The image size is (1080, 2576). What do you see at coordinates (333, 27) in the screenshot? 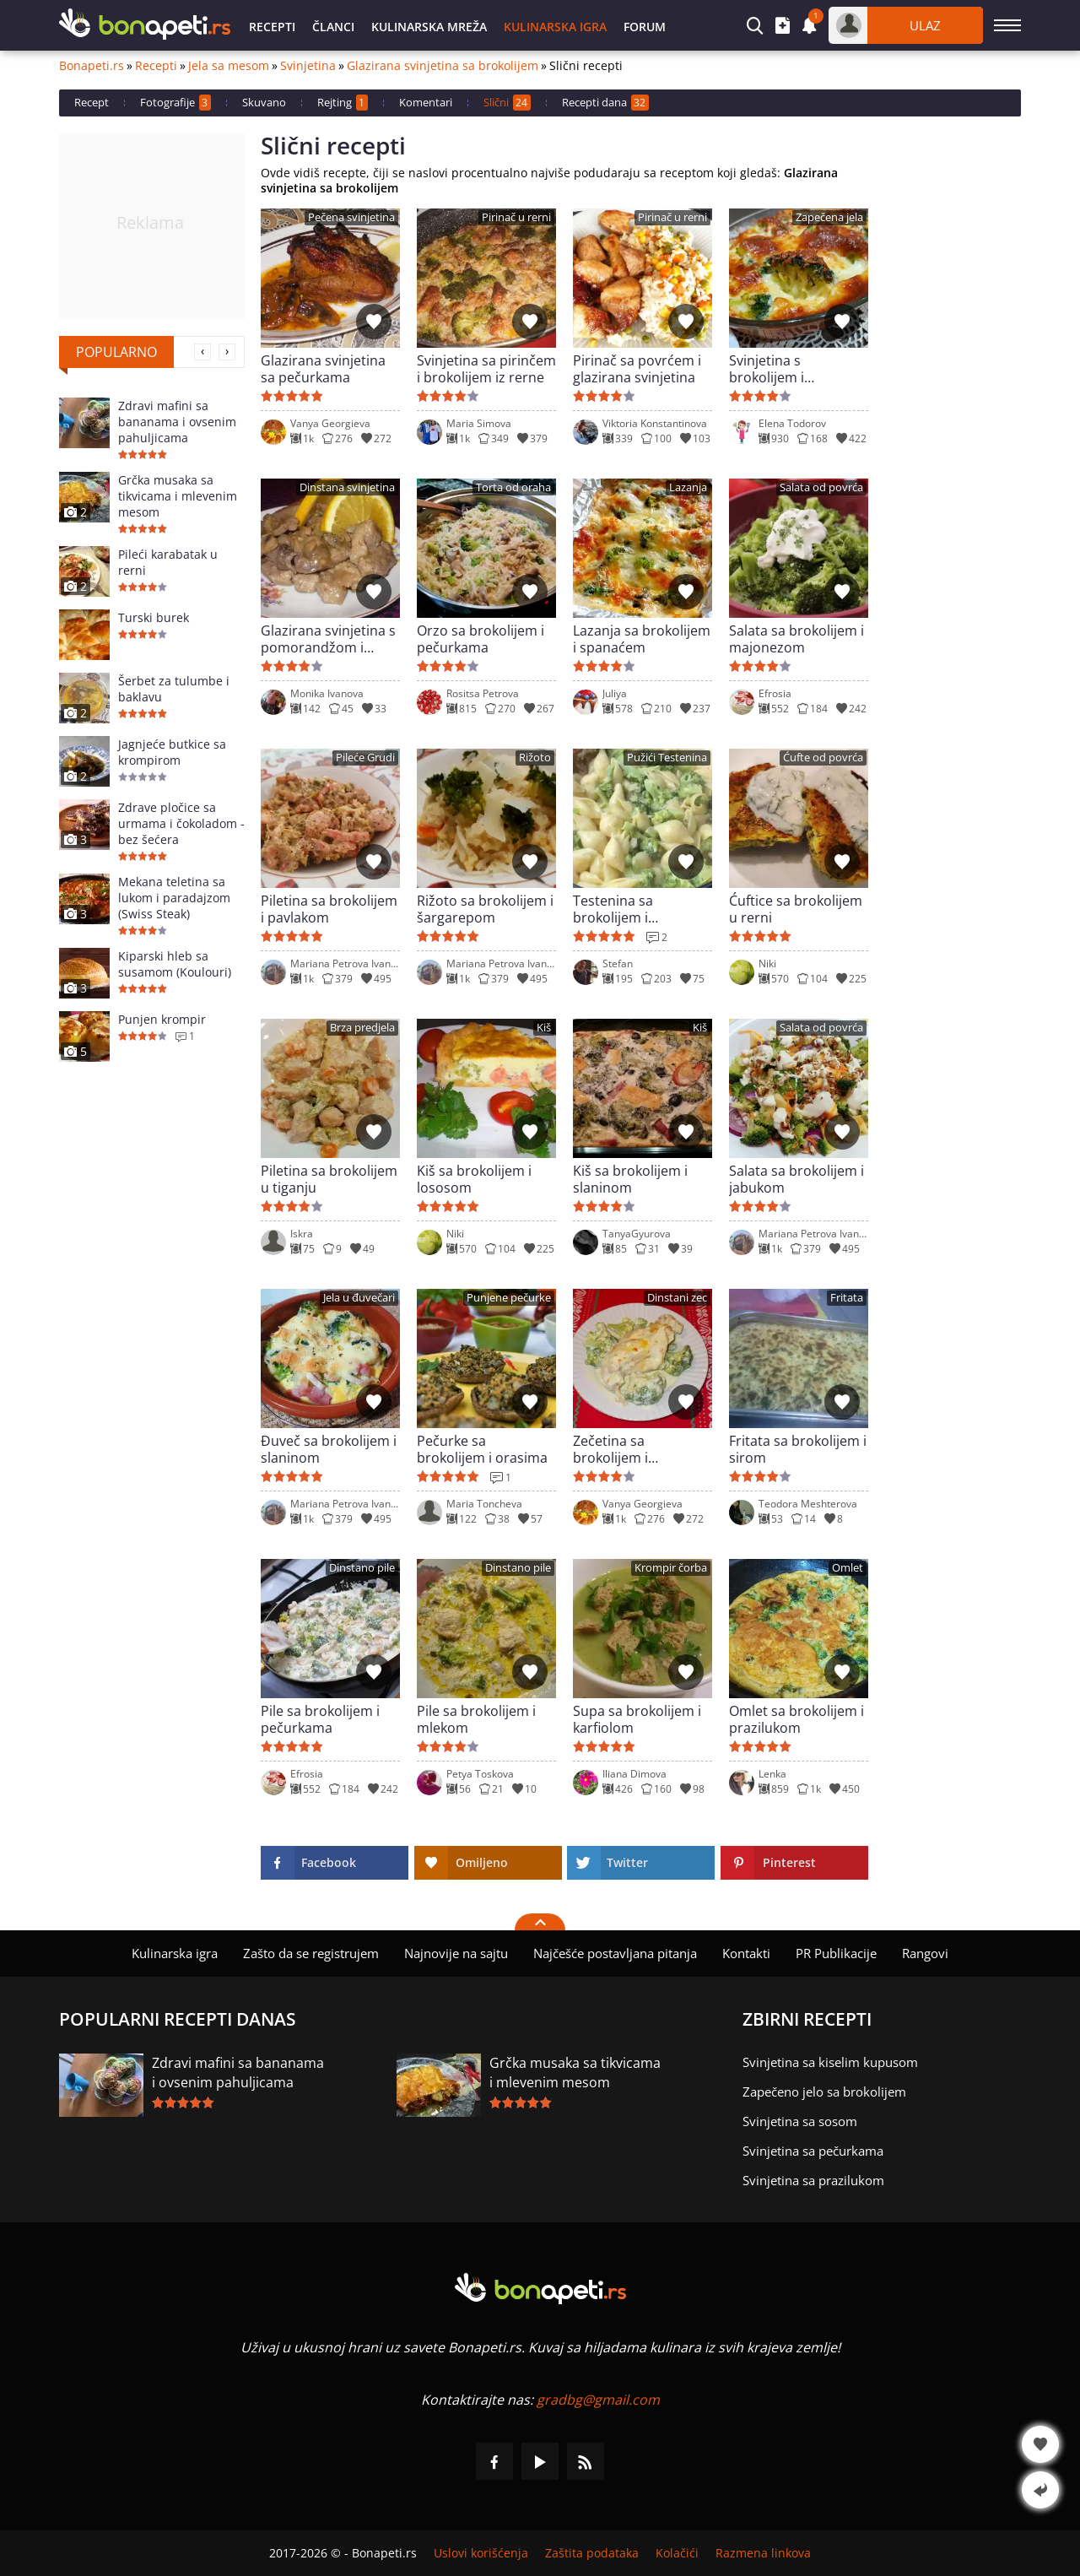
I see `Članci` at bounding box center [333, 27].